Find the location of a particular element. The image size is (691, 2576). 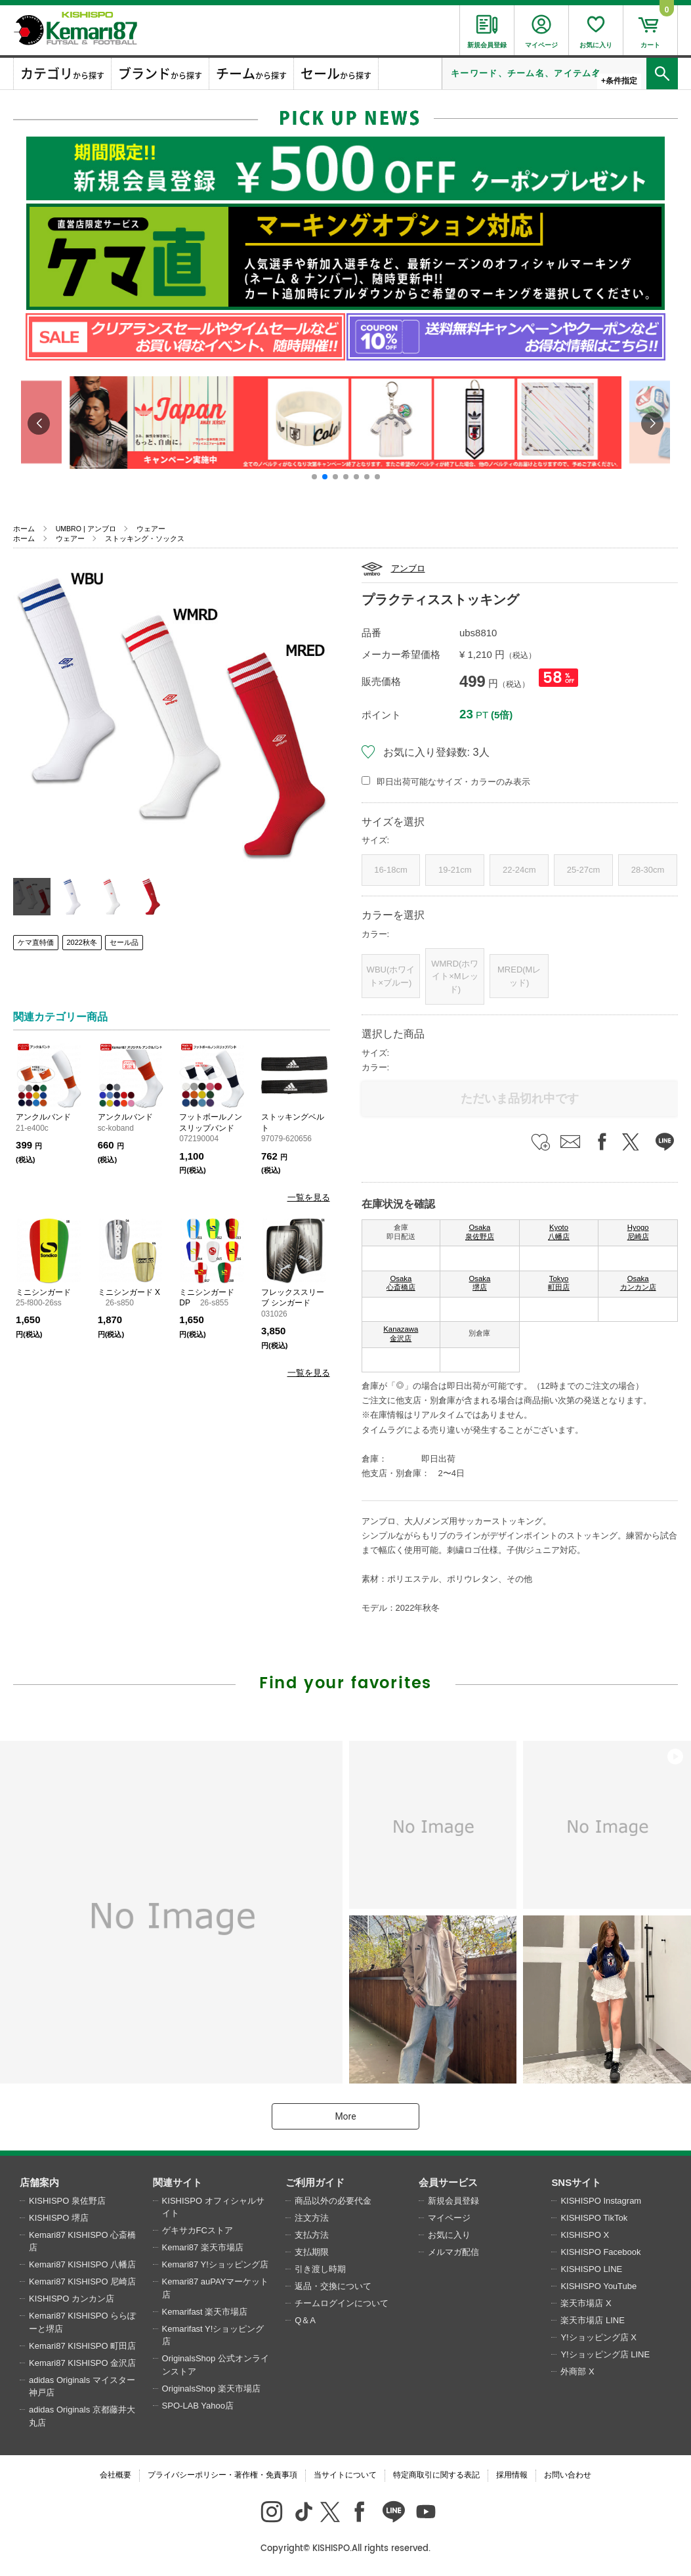

Kemari87 auPAYマーケット店 is located at coordinates (215, 2288).